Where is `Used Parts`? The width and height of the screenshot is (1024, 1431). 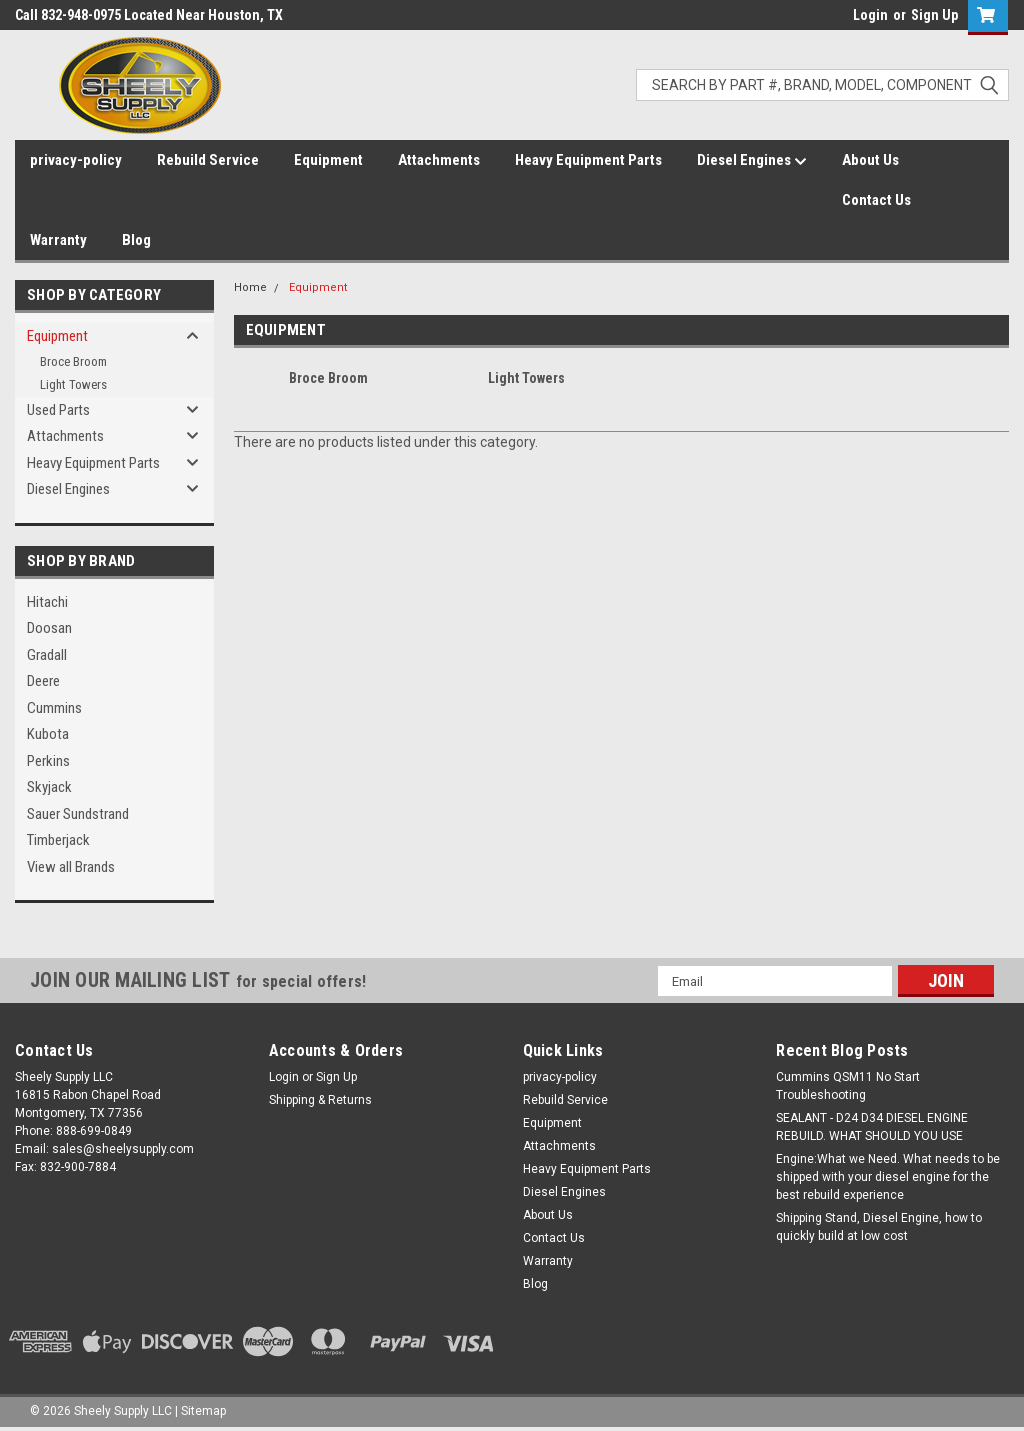 Used Parts is located at coordinates (58, 410).